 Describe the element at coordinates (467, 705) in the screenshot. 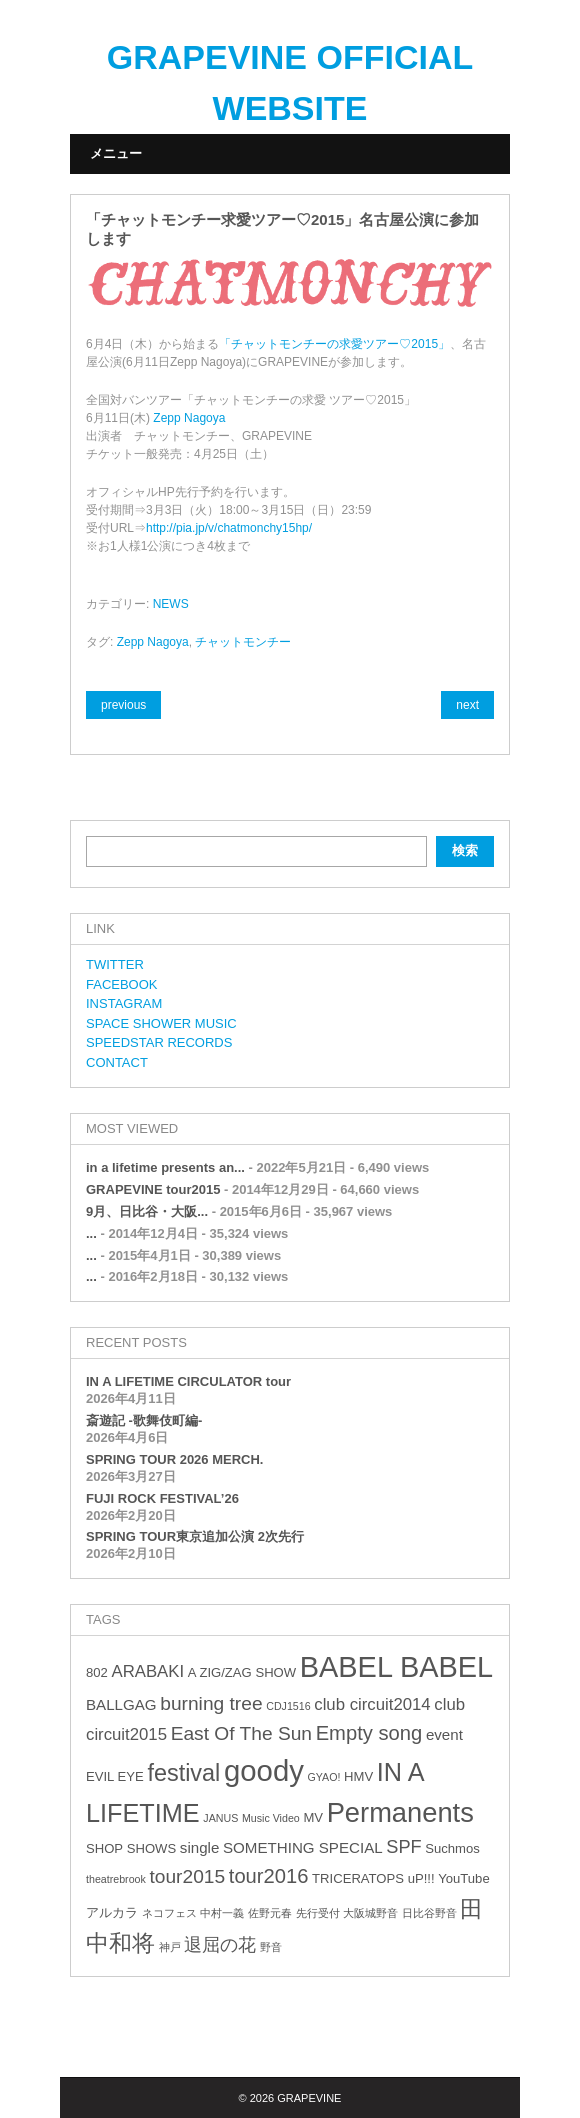

I see `next` at that location.